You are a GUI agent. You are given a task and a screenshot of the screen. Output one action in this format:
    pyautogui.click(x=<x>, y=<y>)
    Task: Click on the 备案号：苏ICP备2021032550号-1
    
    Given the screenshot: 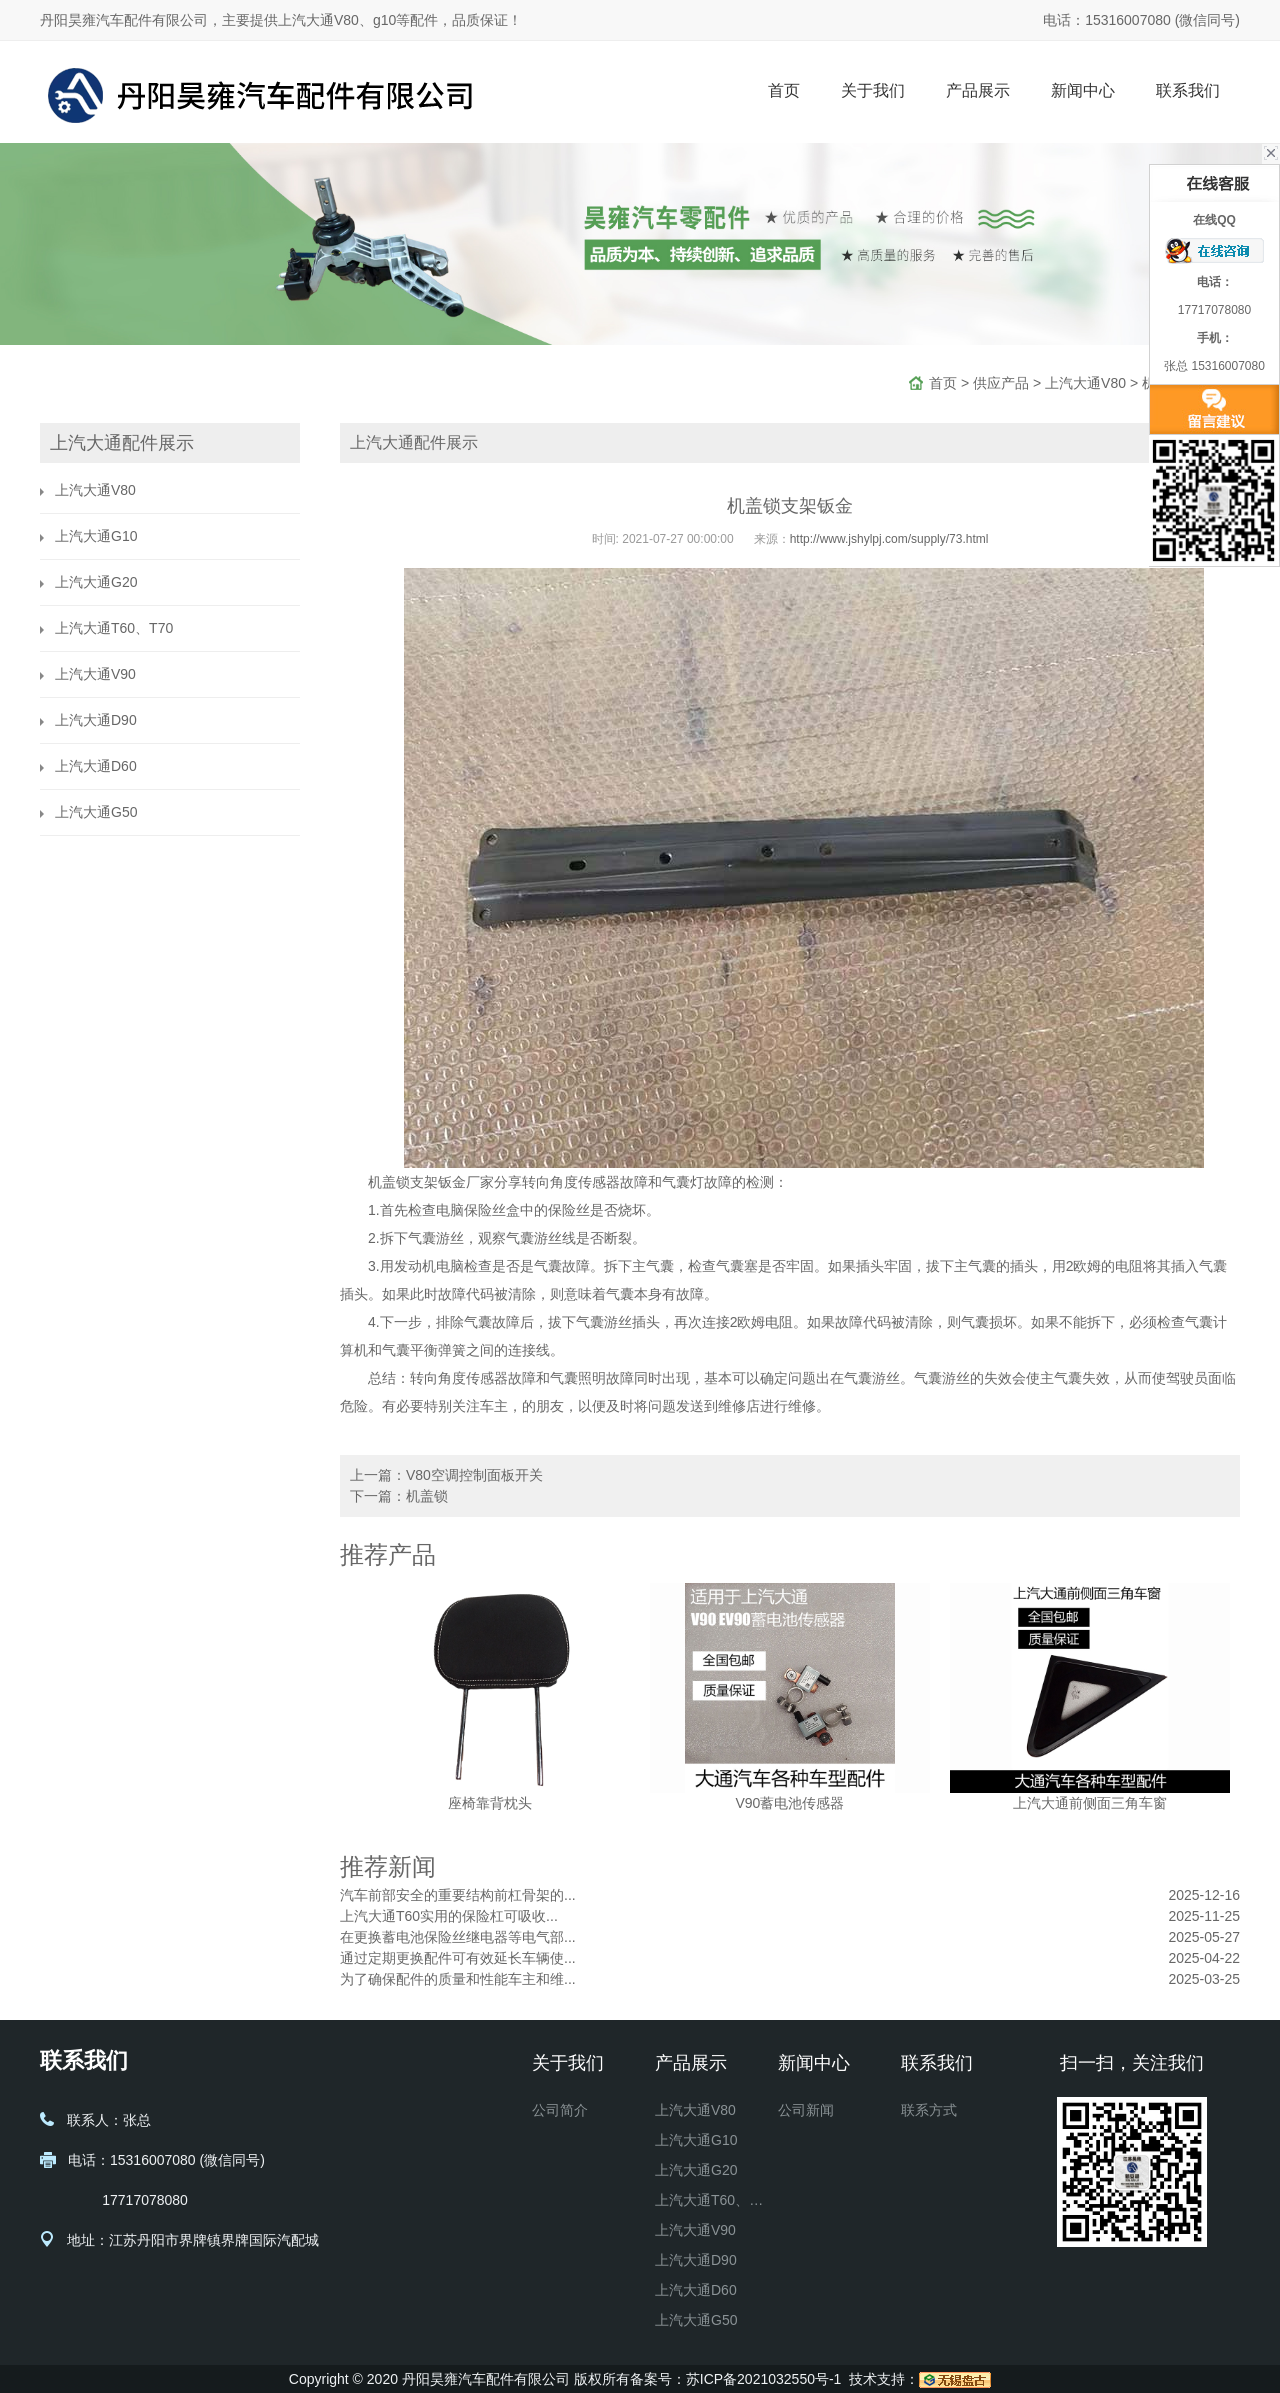 What is the action you would take?
    pyautogui.click(x=736, y=2379)
    